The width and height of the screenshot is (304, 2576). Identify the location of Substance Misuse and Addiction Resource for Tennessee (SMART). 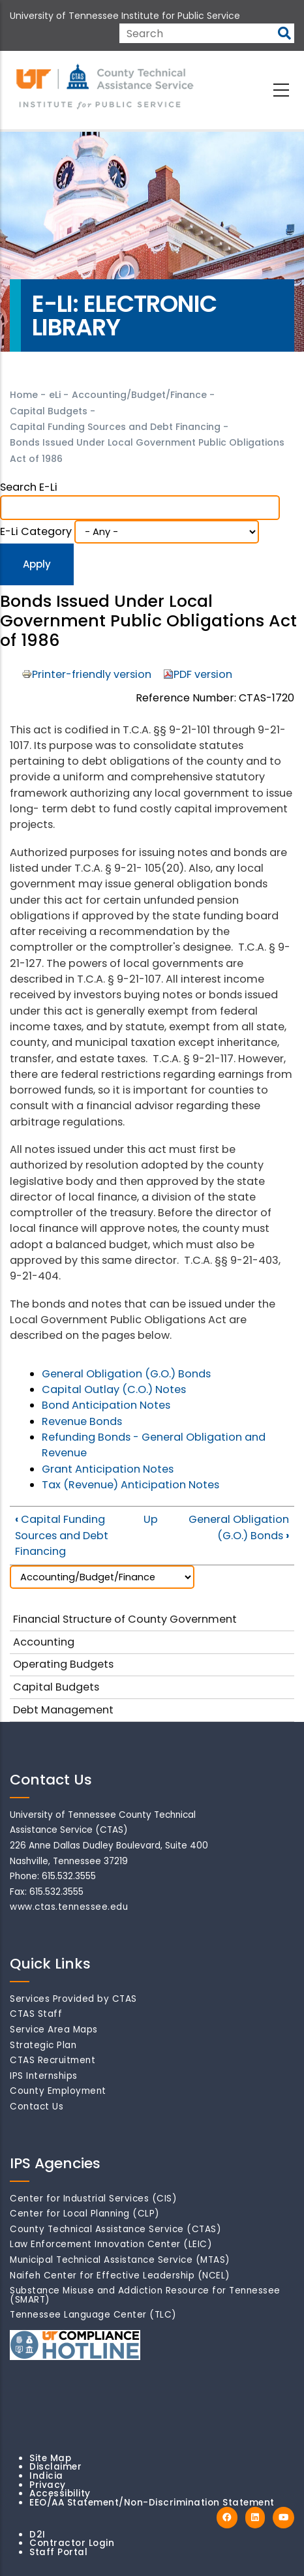
(145, 2295).